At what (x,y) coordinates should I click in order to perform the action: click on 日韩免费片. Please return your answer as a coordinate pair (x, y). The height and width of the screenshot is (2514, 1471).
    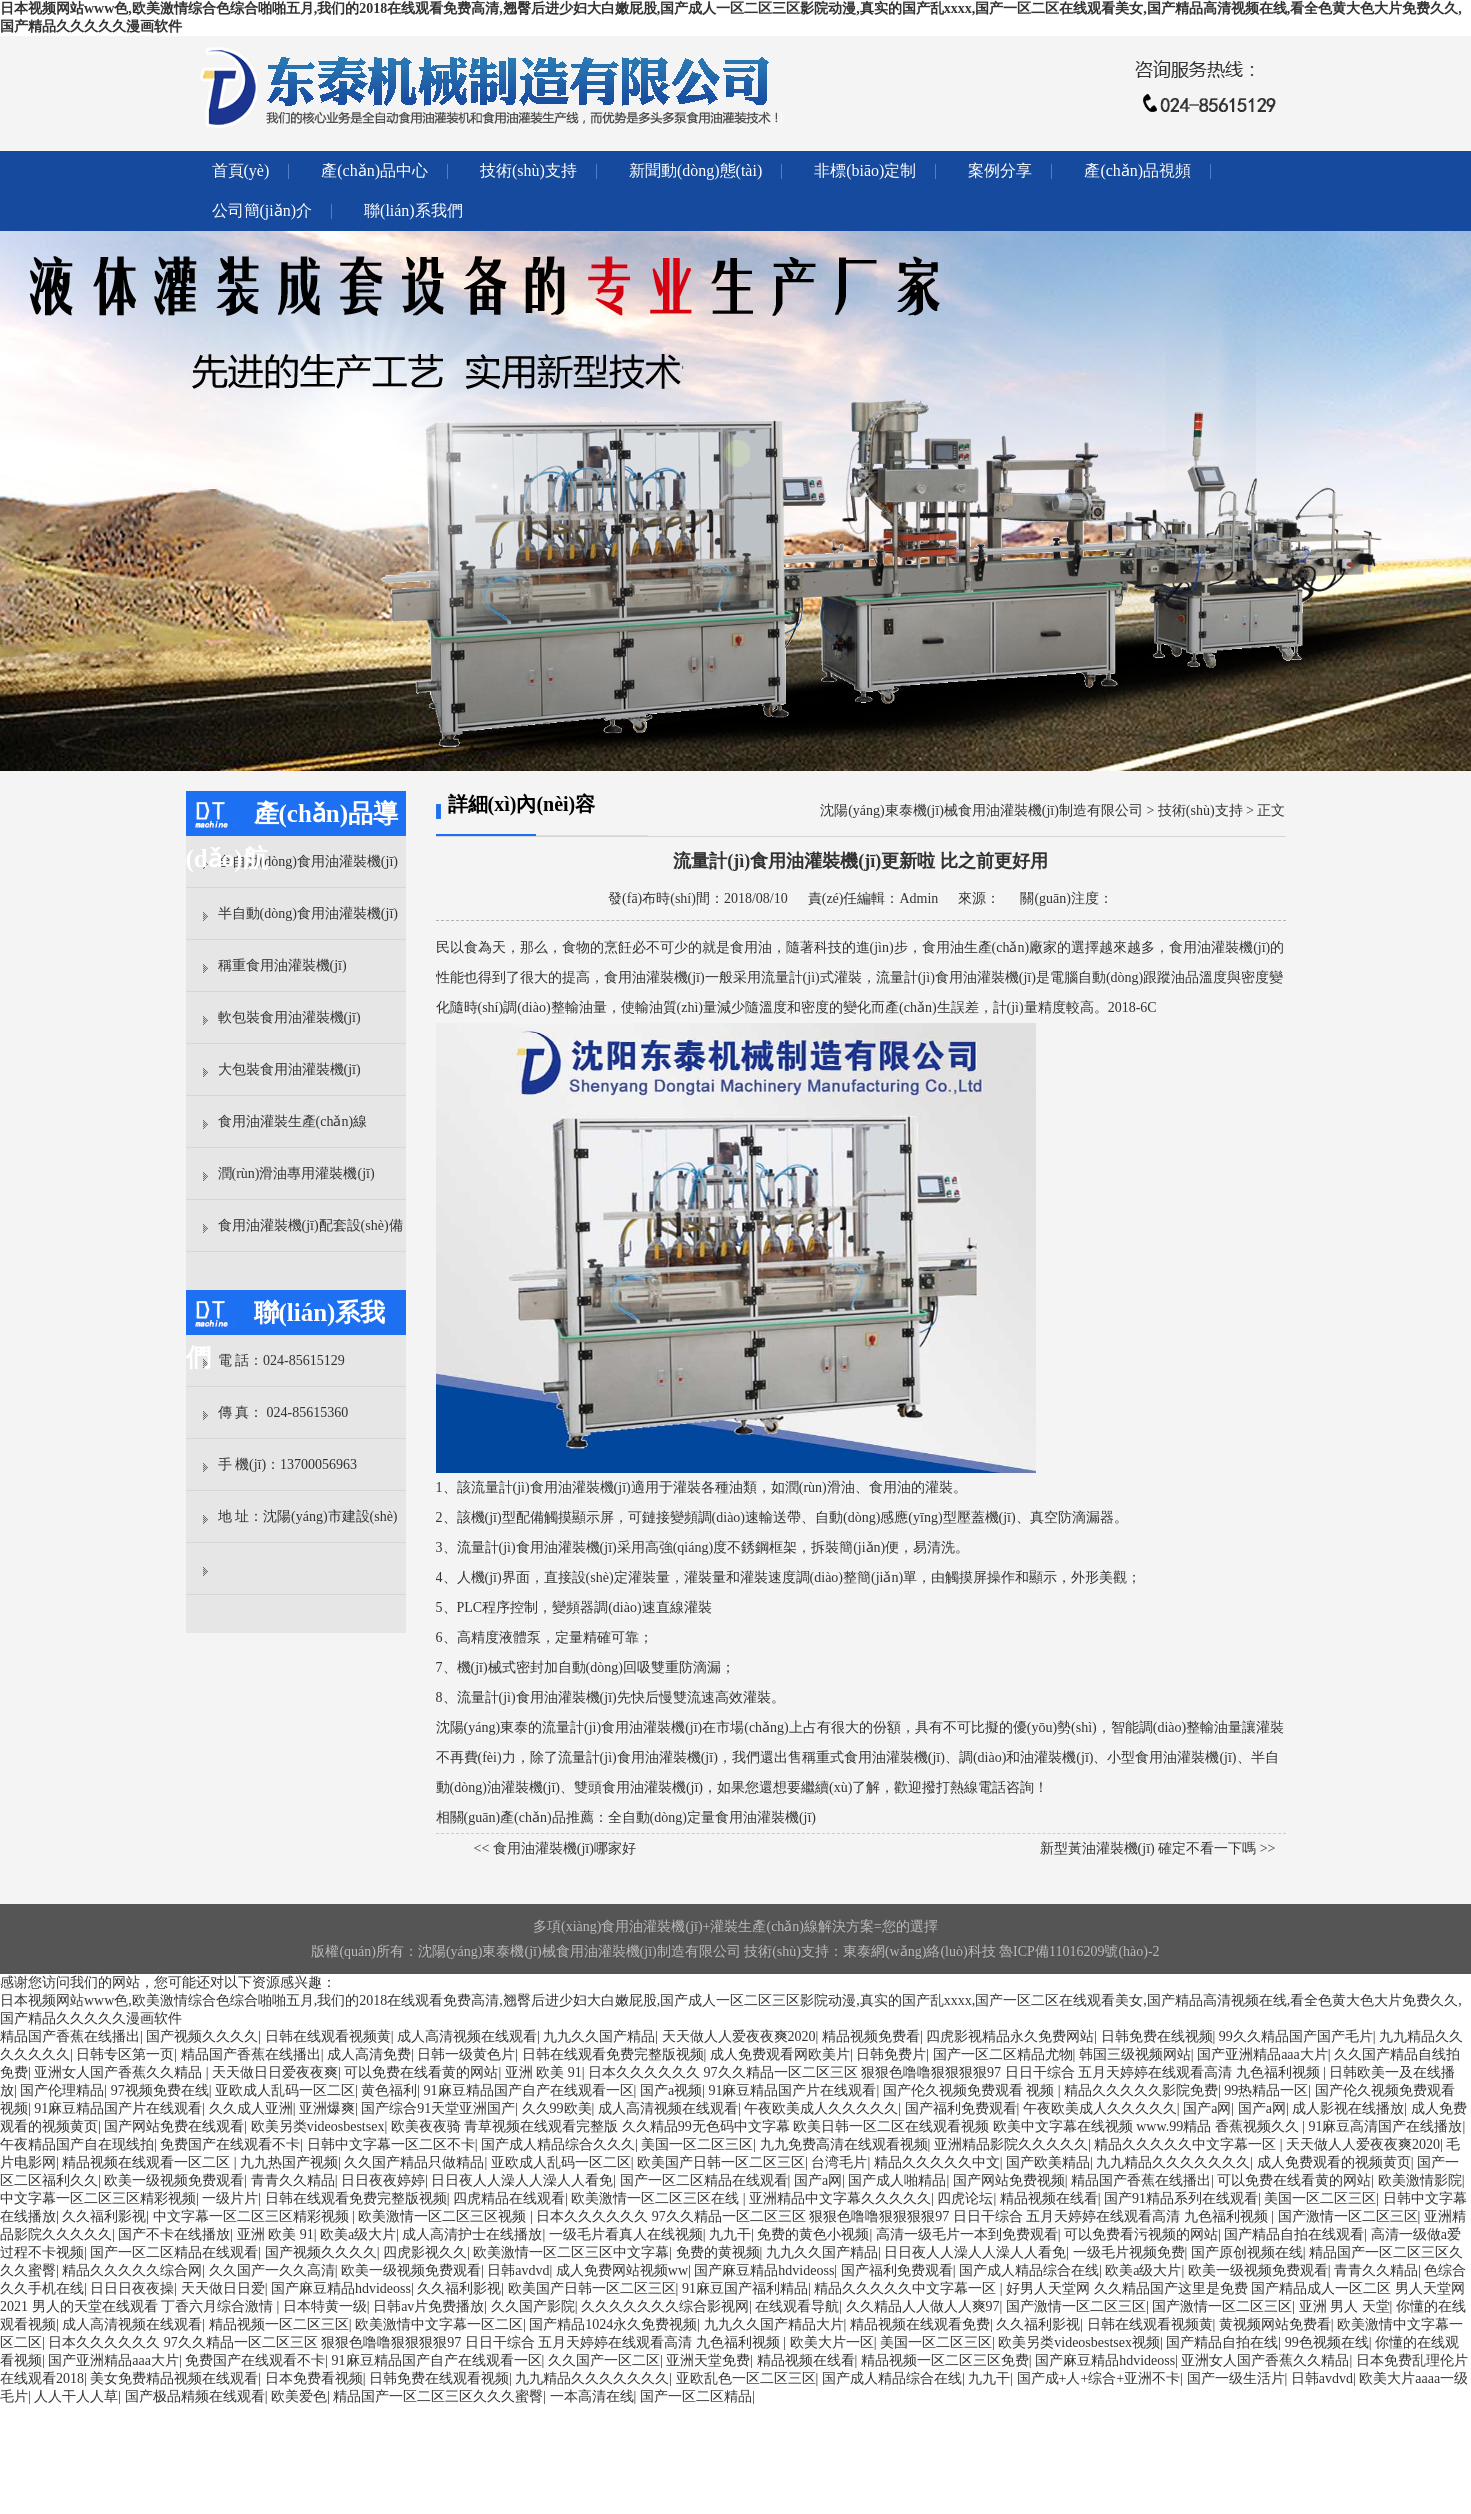
    Looking at the image, I should click on (891, 2054).